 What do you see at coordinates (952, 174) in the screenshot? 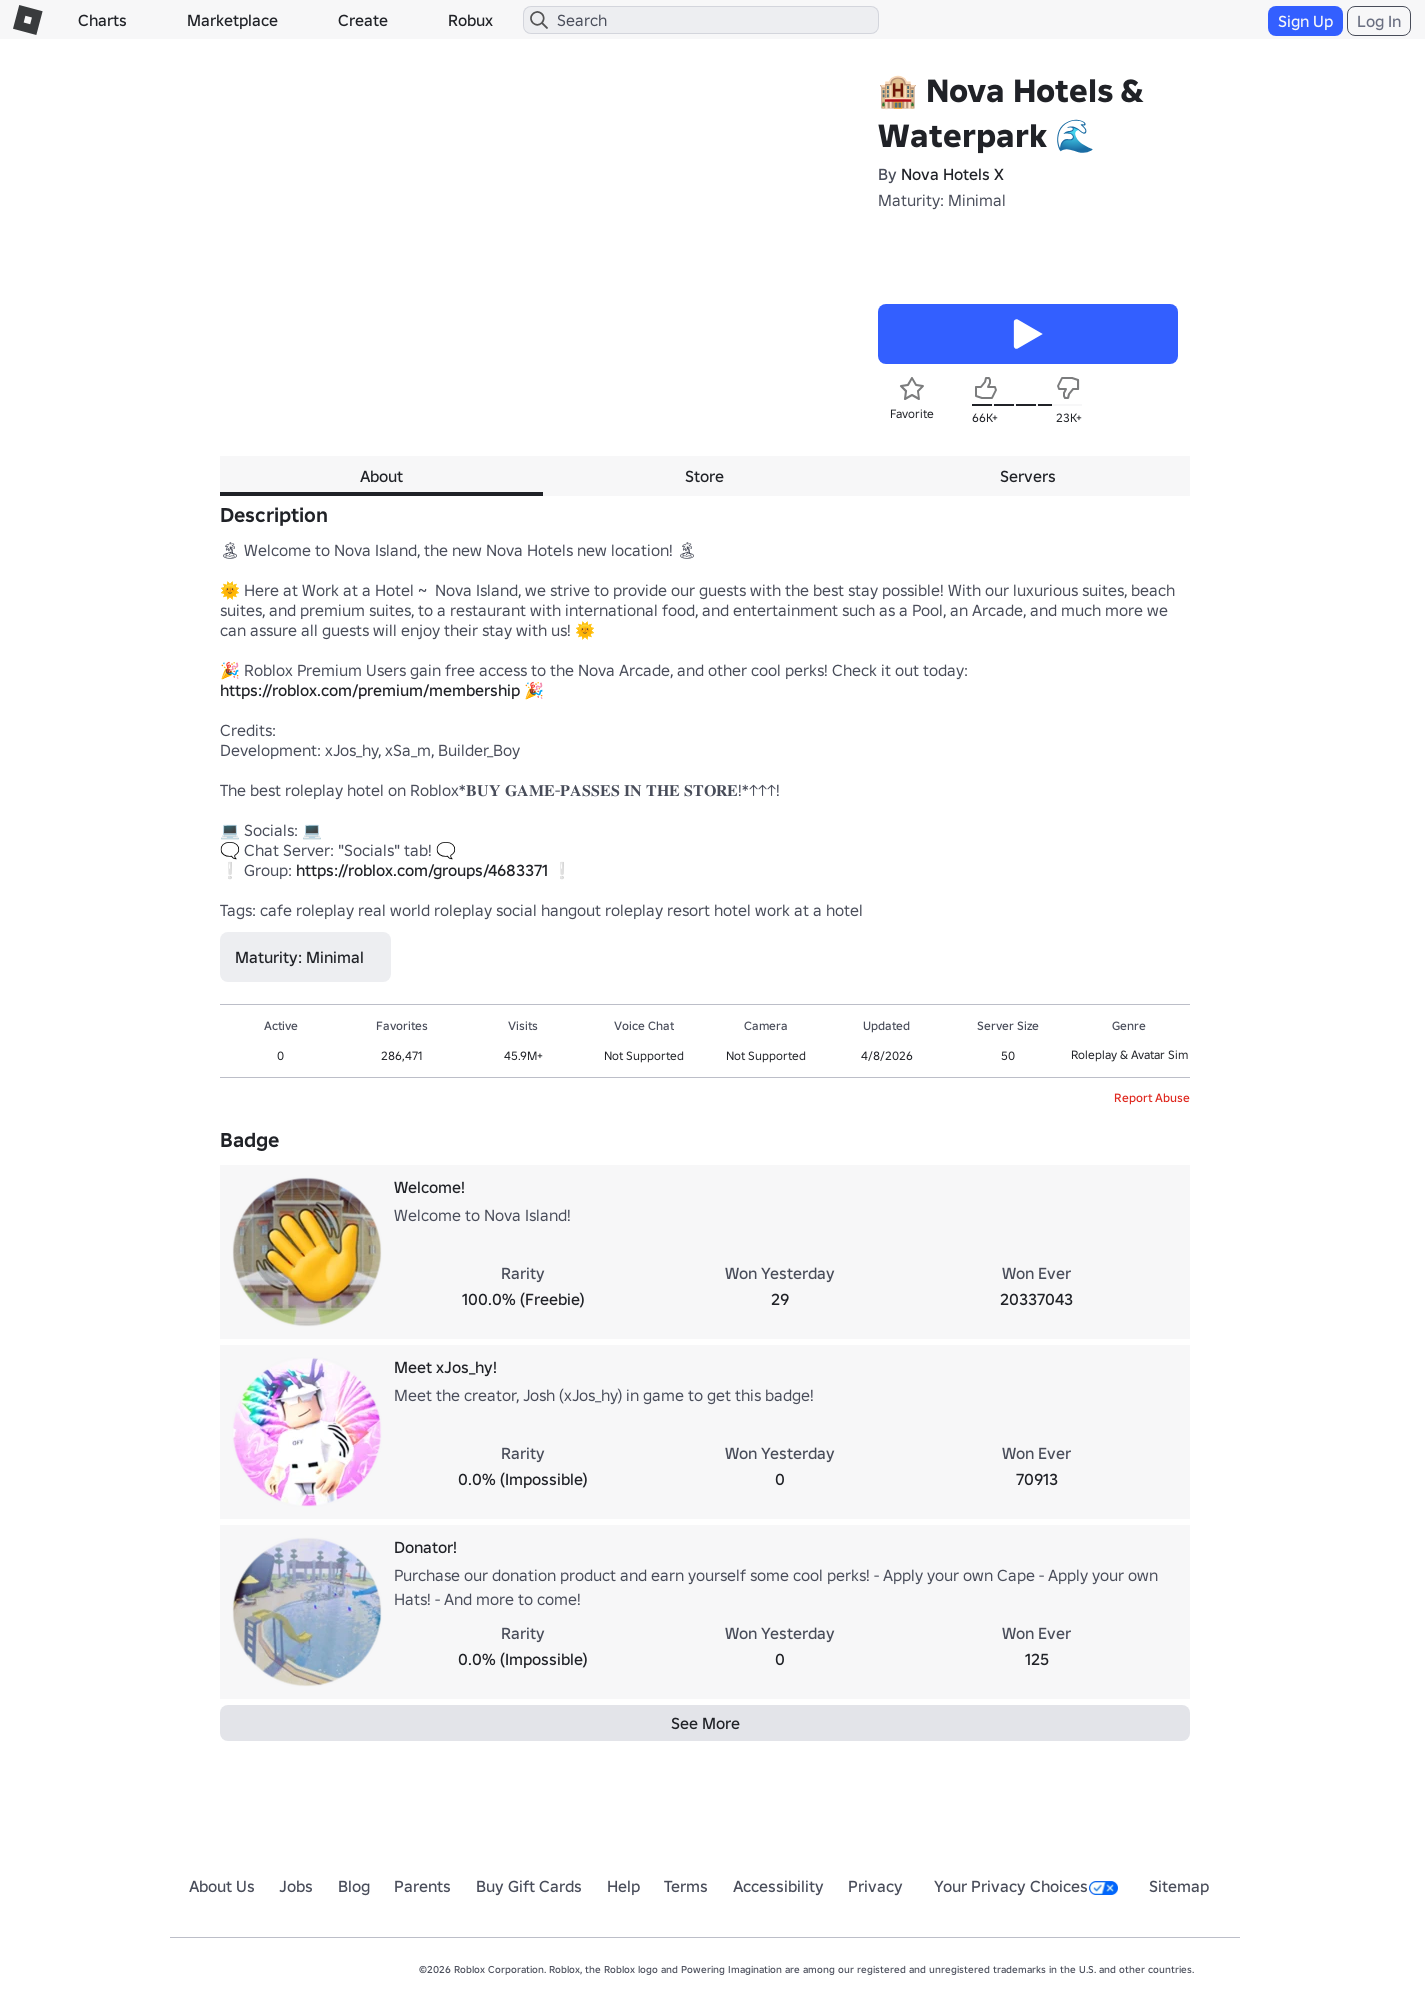
I see `Nova Hotels X` at bounding box center [952, 174].